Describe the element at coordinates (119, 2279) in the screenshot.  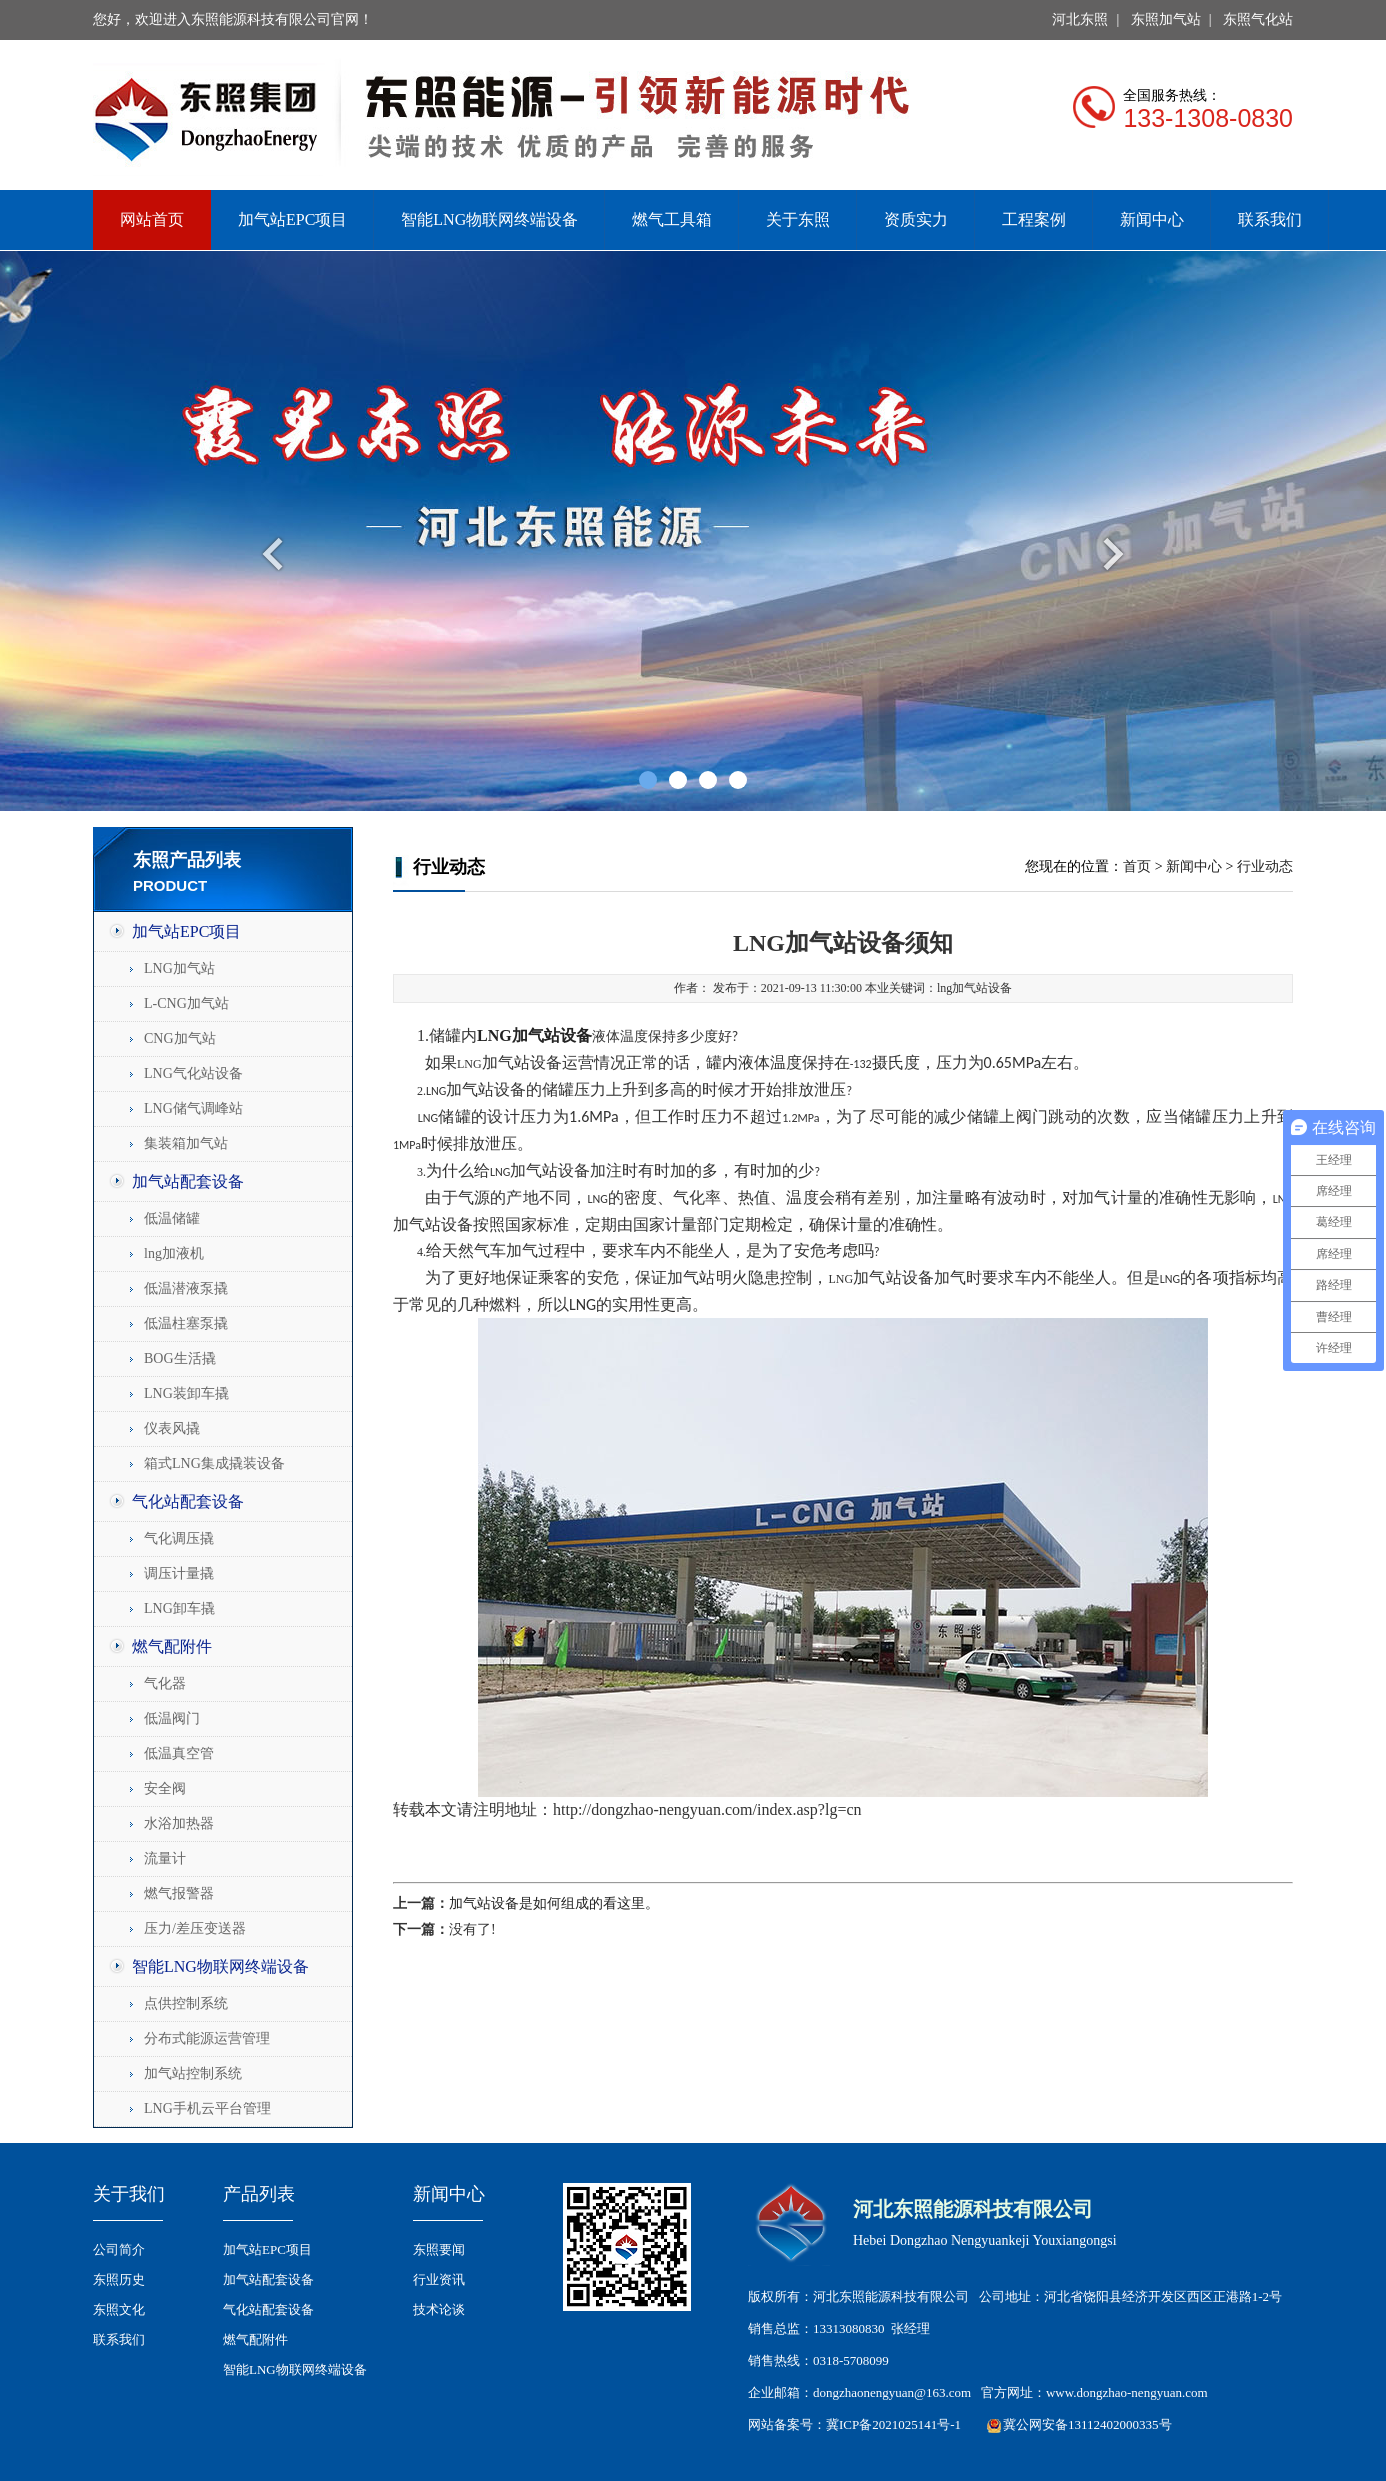
I see `东照历史` at that location.